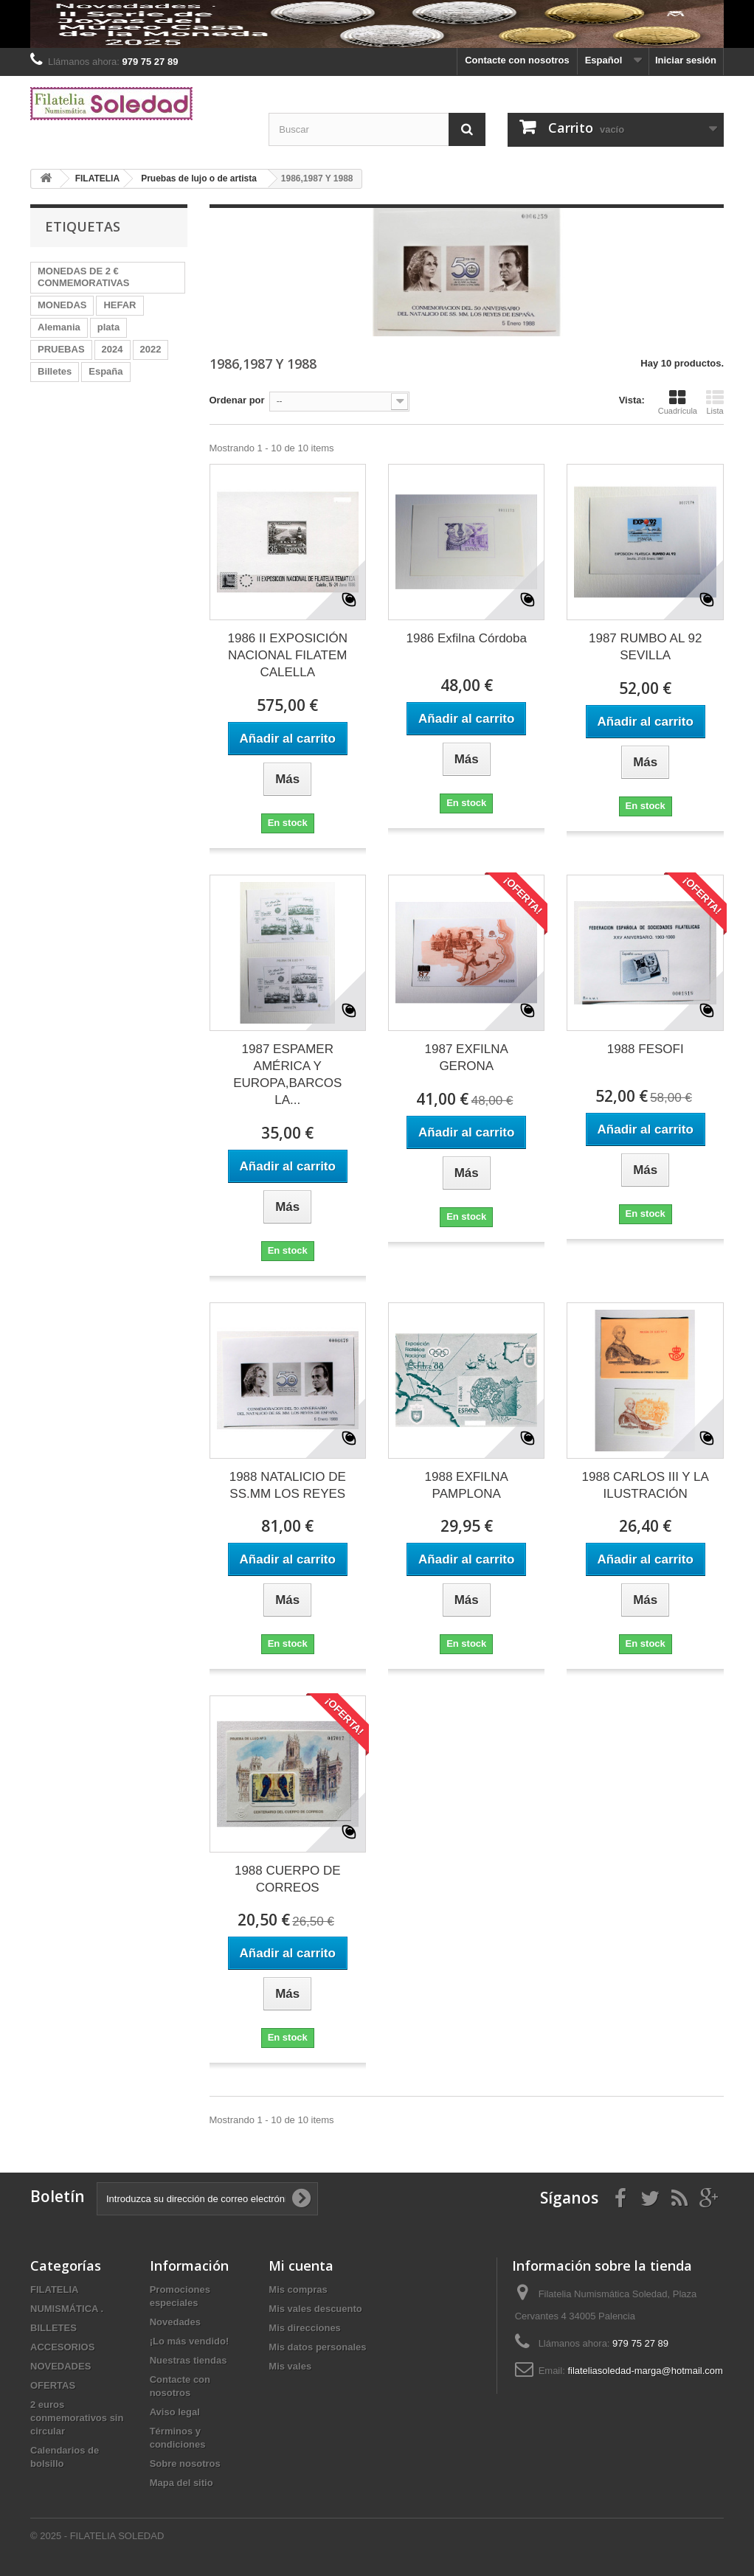  Describe the element at coordinates (185, 2463) in the screenshot. I see `Sobre nosotros` at that location.